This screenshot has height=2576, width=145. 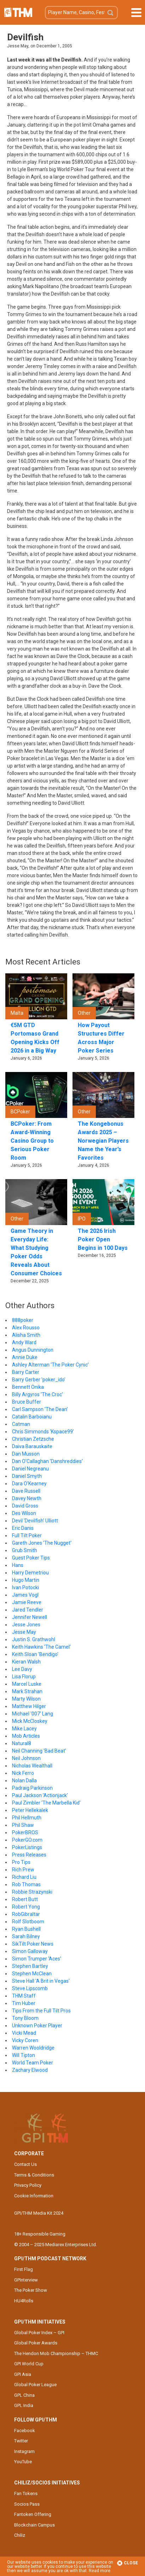 I want to click on Grub Smith, so click(x=24, y=1550).